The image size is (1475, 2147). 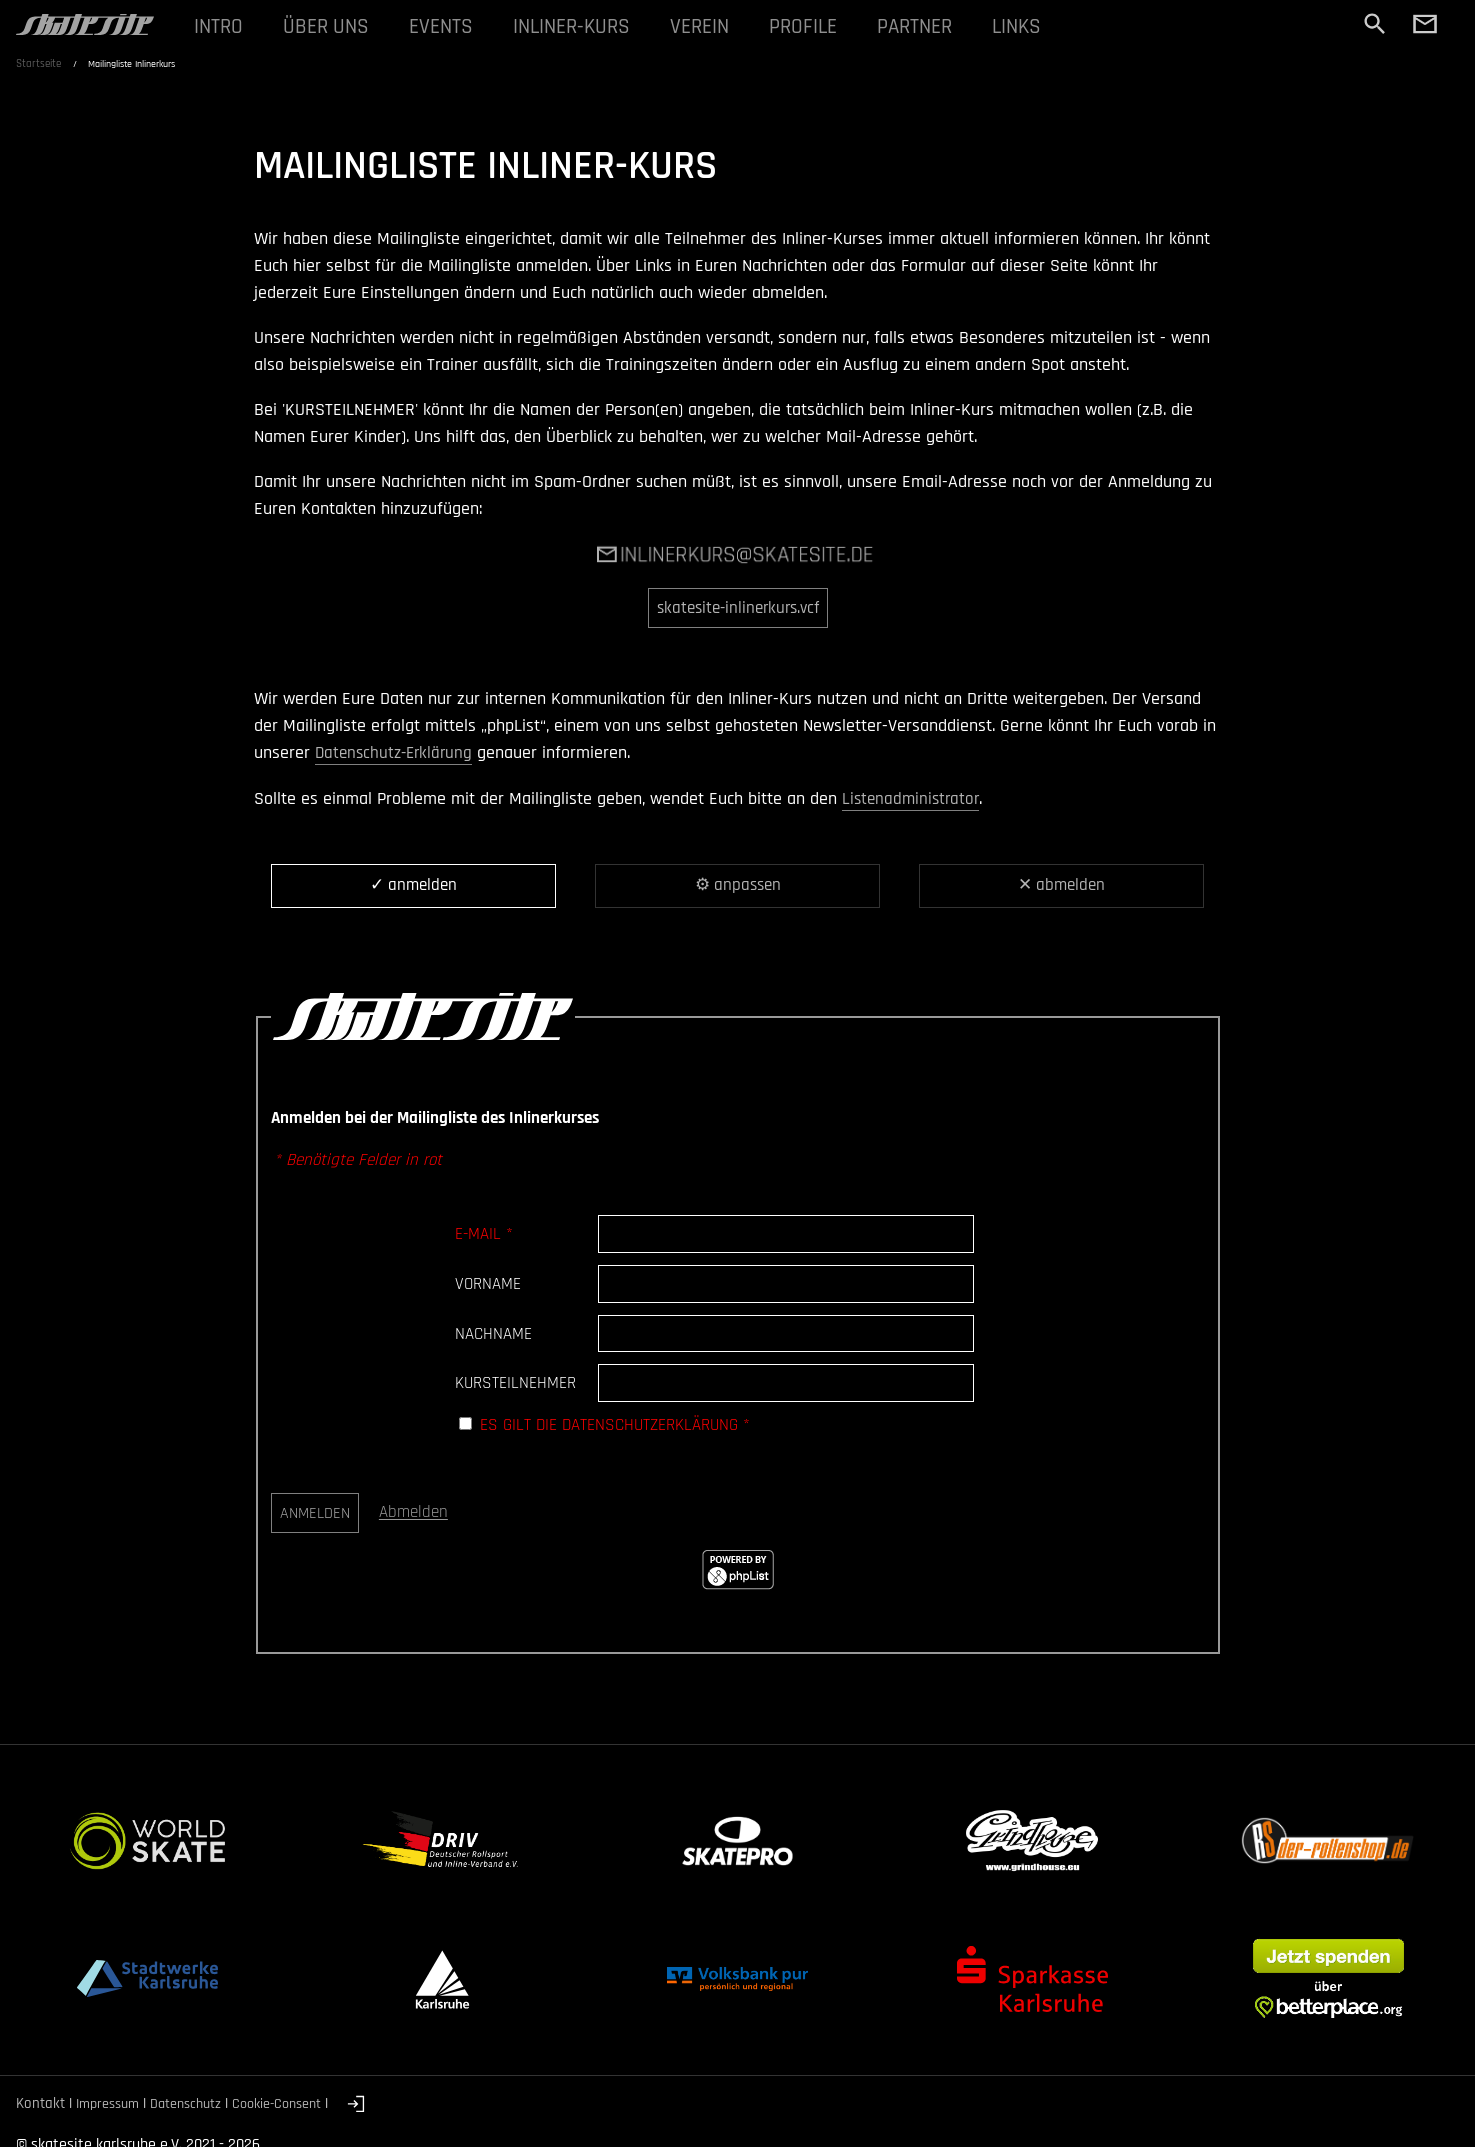 What do you see at coordinates (717, 27) in the screenshot?
I see `VEREIN` at bounding box center [717, 27].